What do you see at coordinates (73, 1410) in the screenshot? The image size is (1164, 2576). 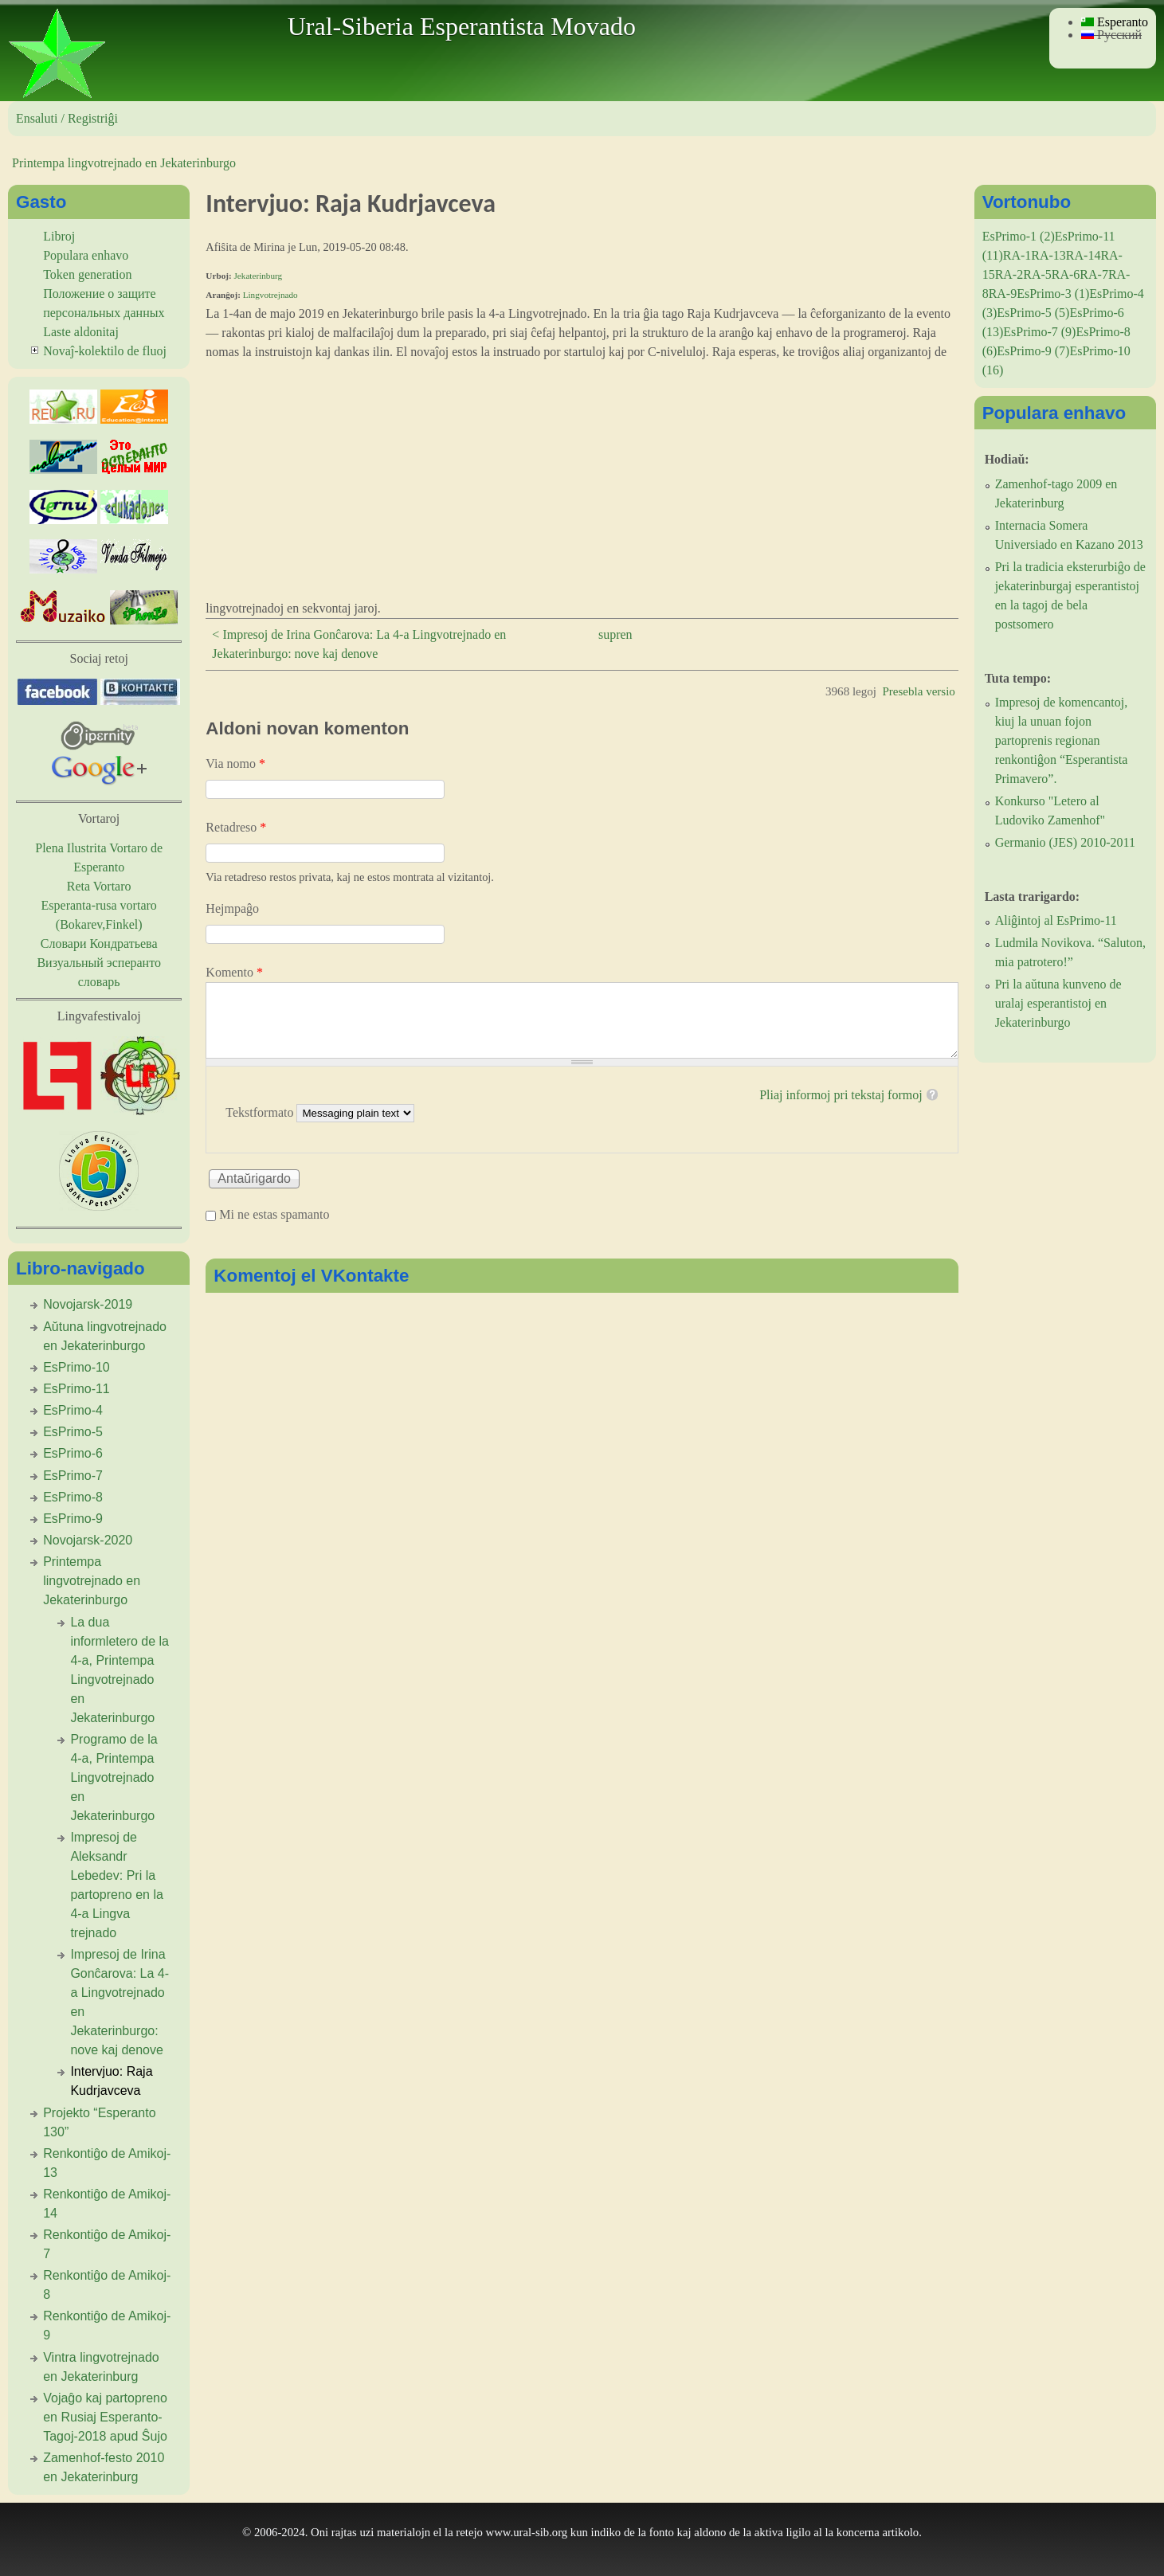 I see `EsPrimo-4` at bounding box center [73, 1410].